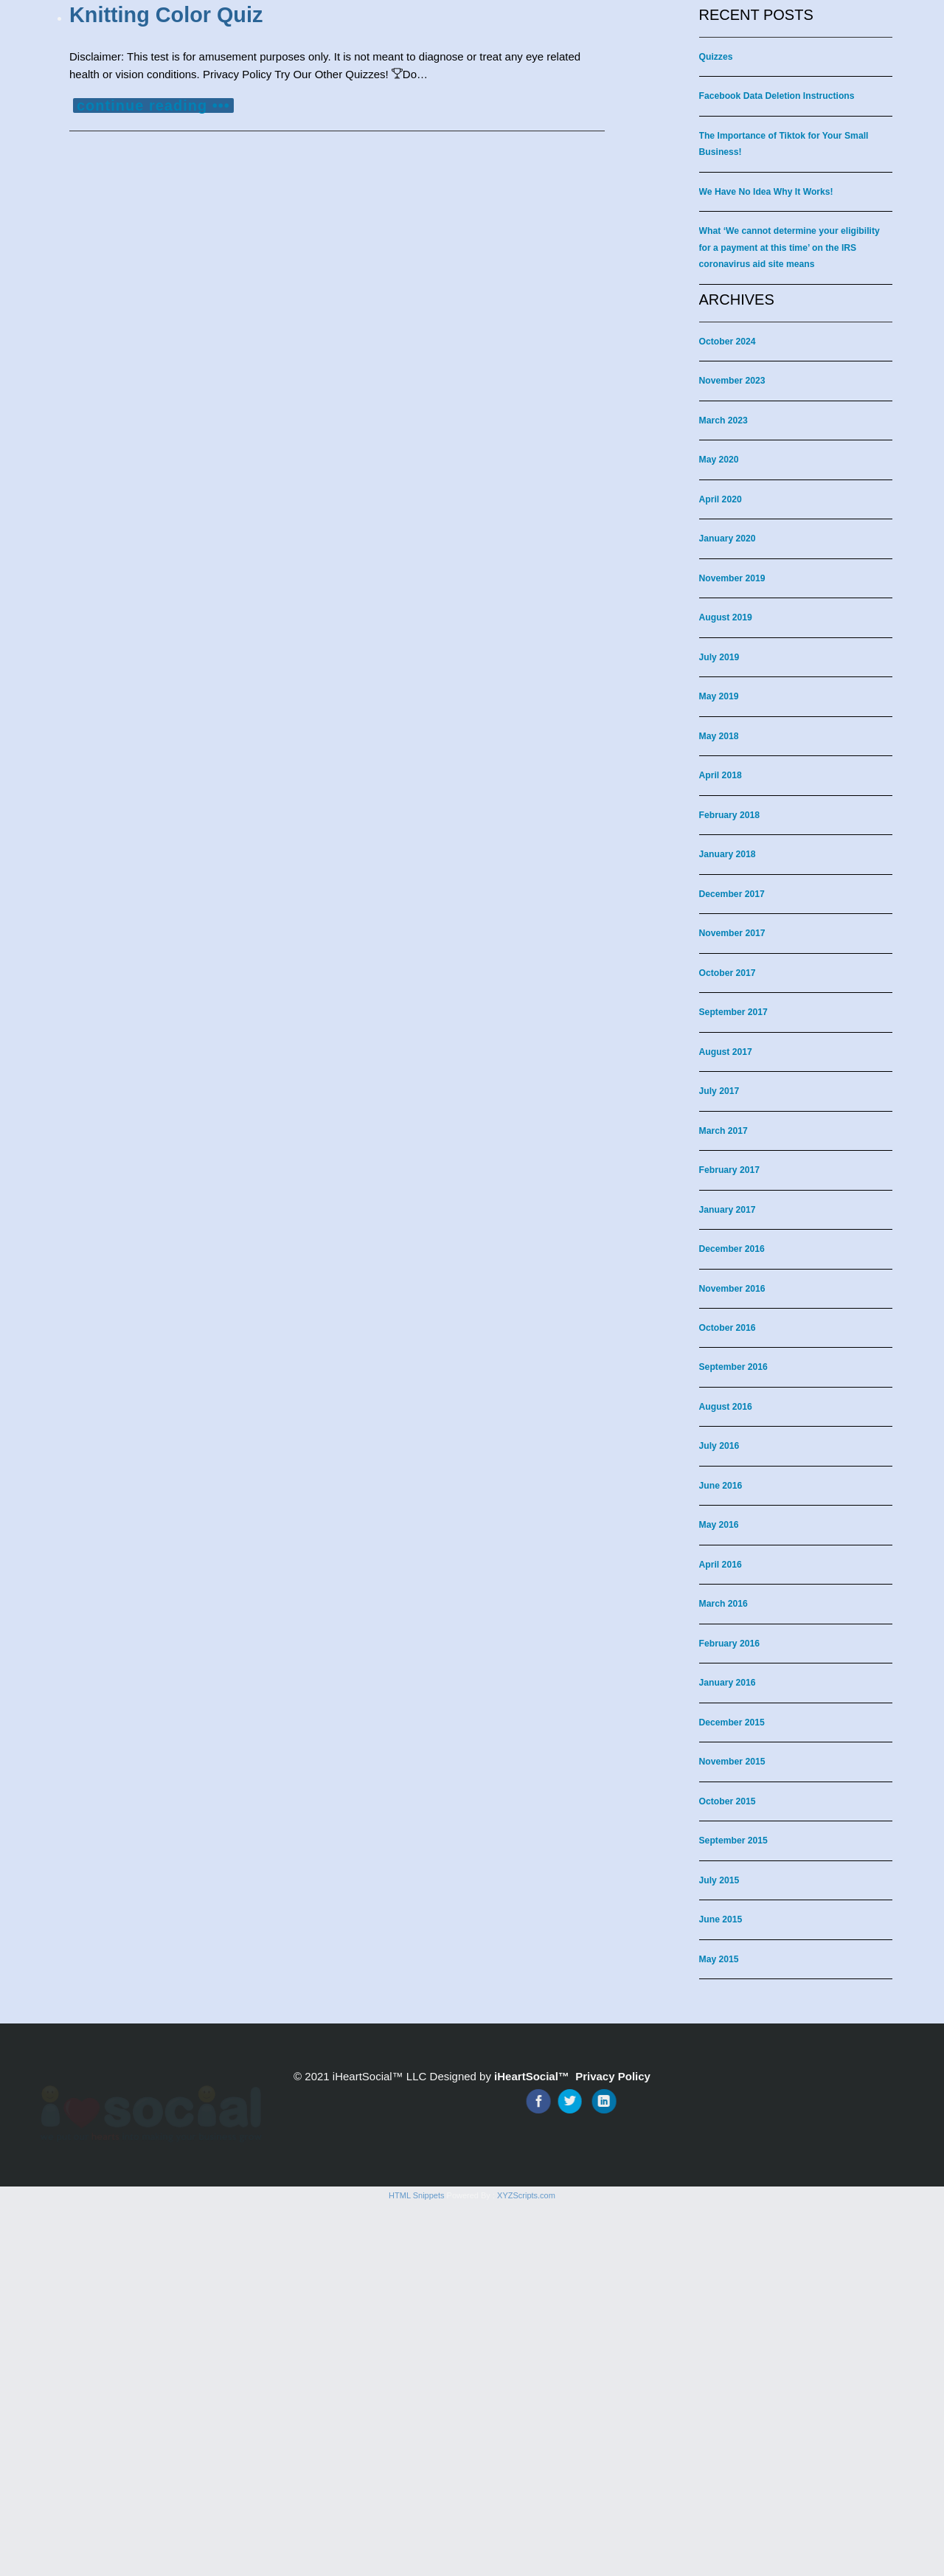  I want to click on January 2018, so click(727, 854).